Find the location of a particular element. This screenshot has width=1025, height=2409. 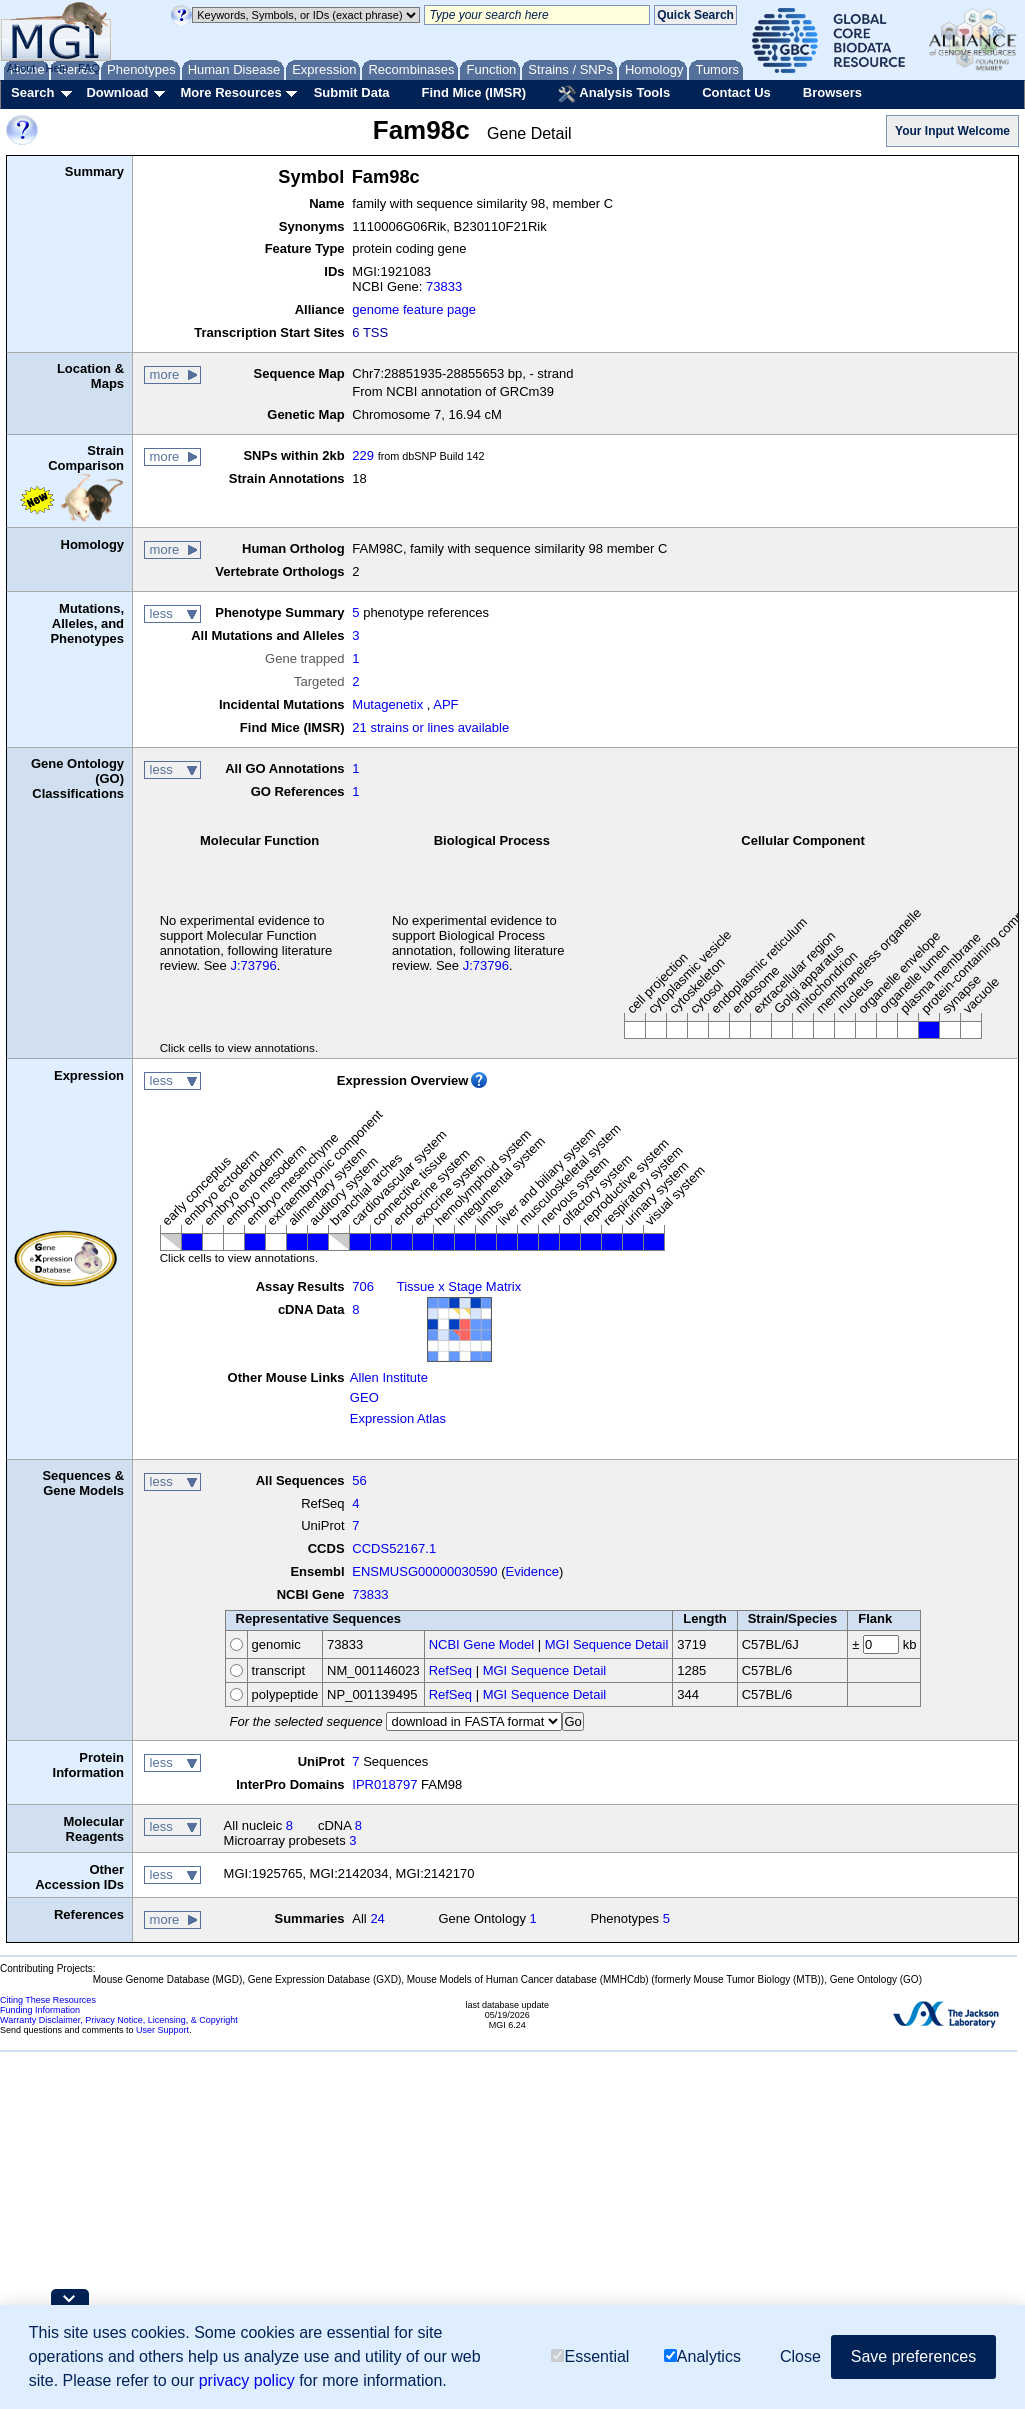

APF is located at coordinates (445, 704).